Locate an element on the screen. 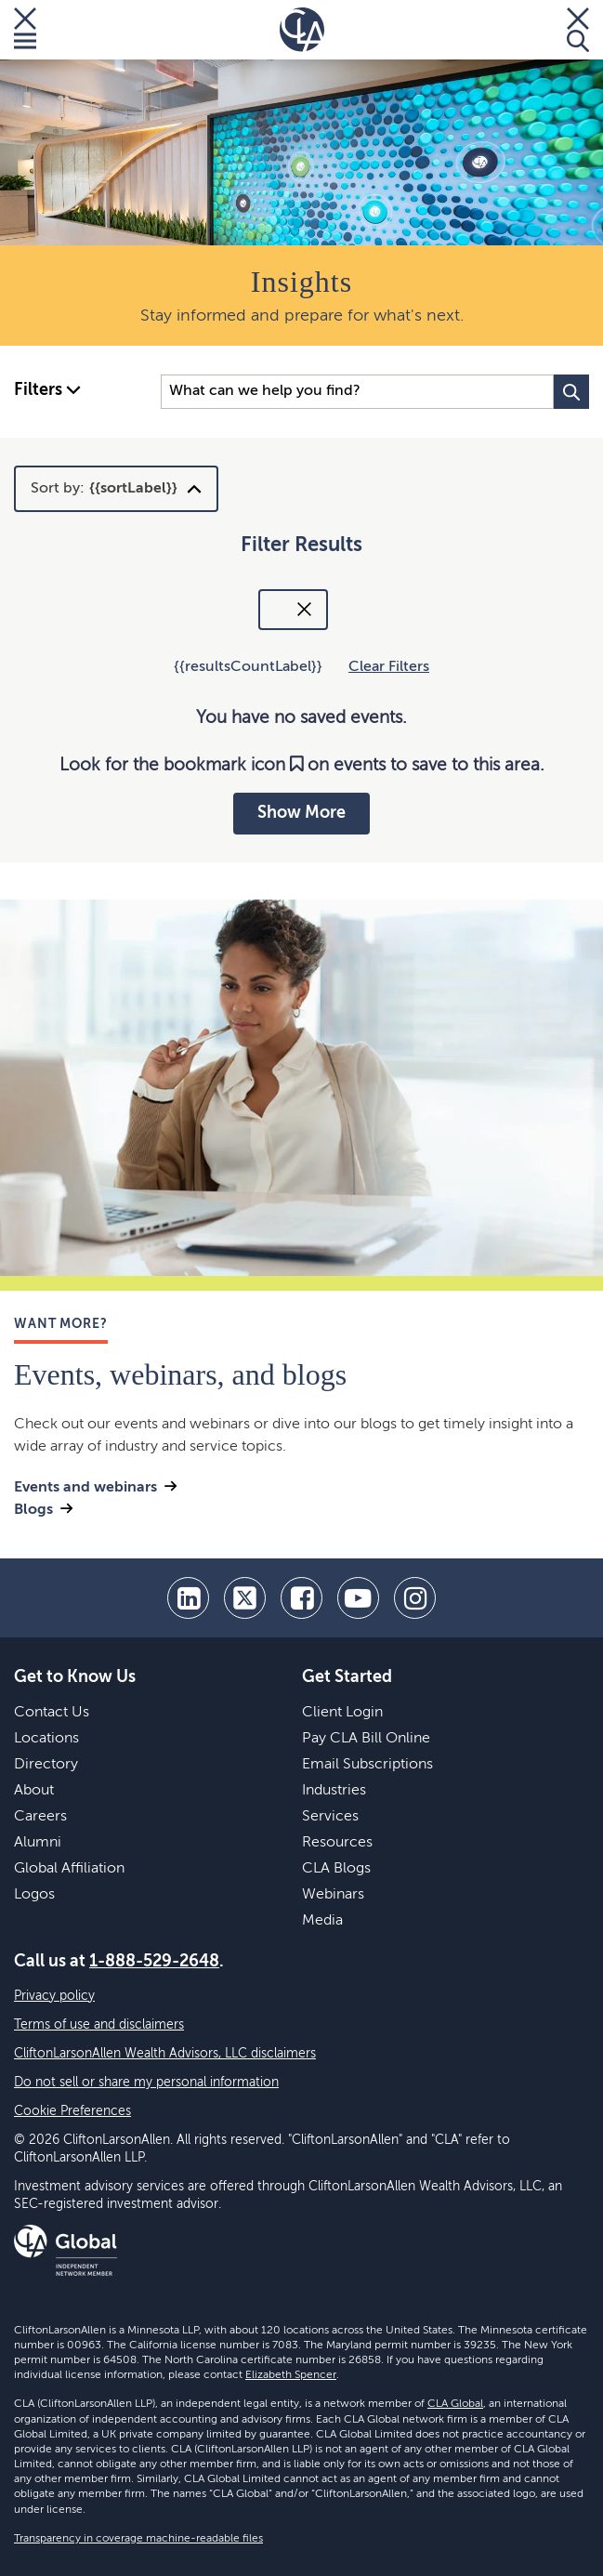 The height and width of the screenshot is (2576, 603). Global Affiliation is located at coordinates (69, 1868).